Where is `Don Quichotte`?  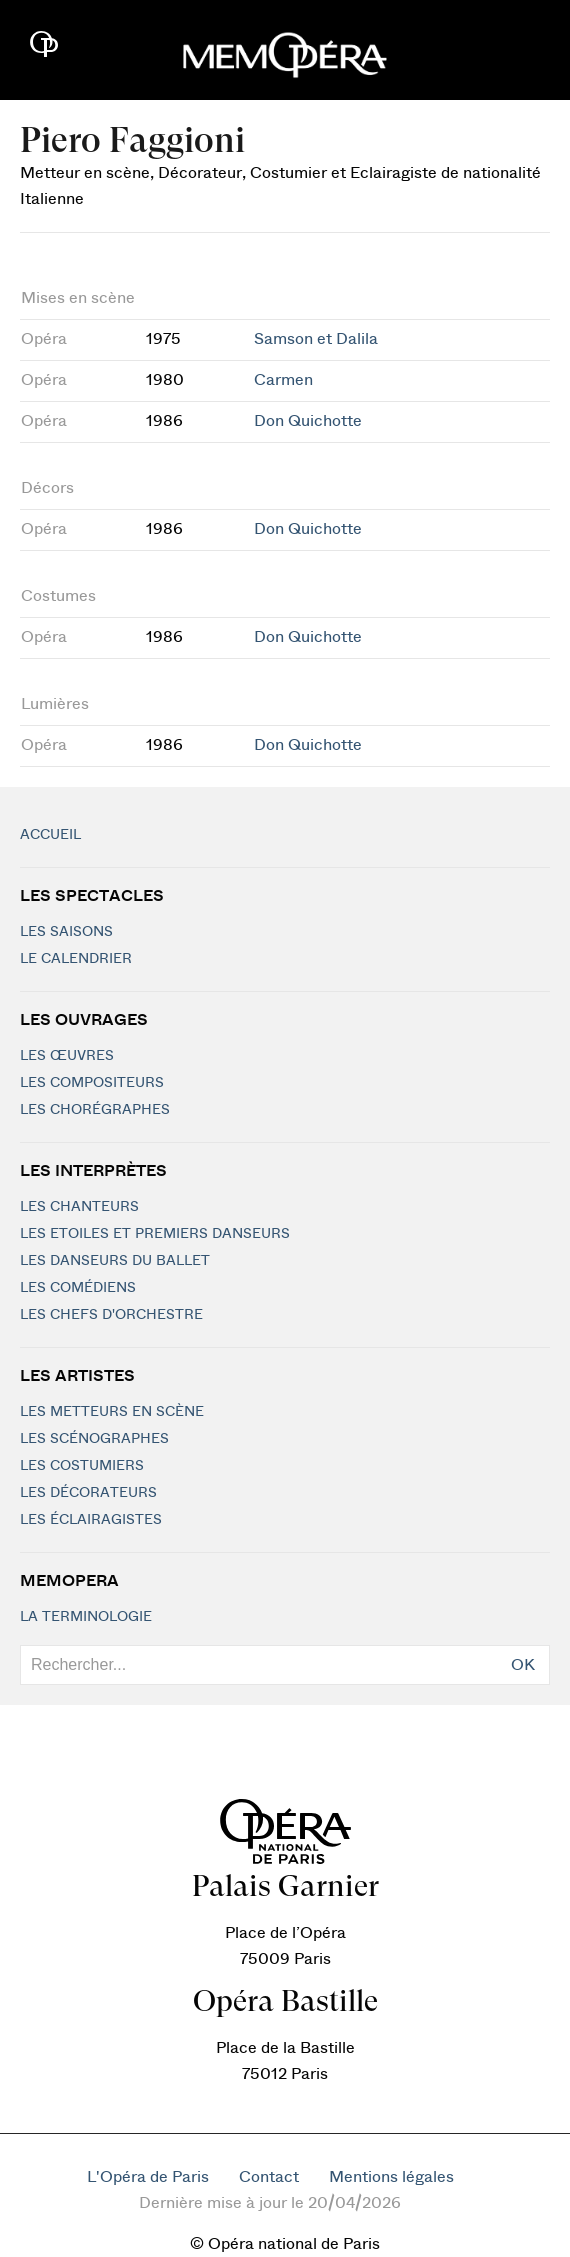 Don Quichotte is located at coordinates (308, 421).